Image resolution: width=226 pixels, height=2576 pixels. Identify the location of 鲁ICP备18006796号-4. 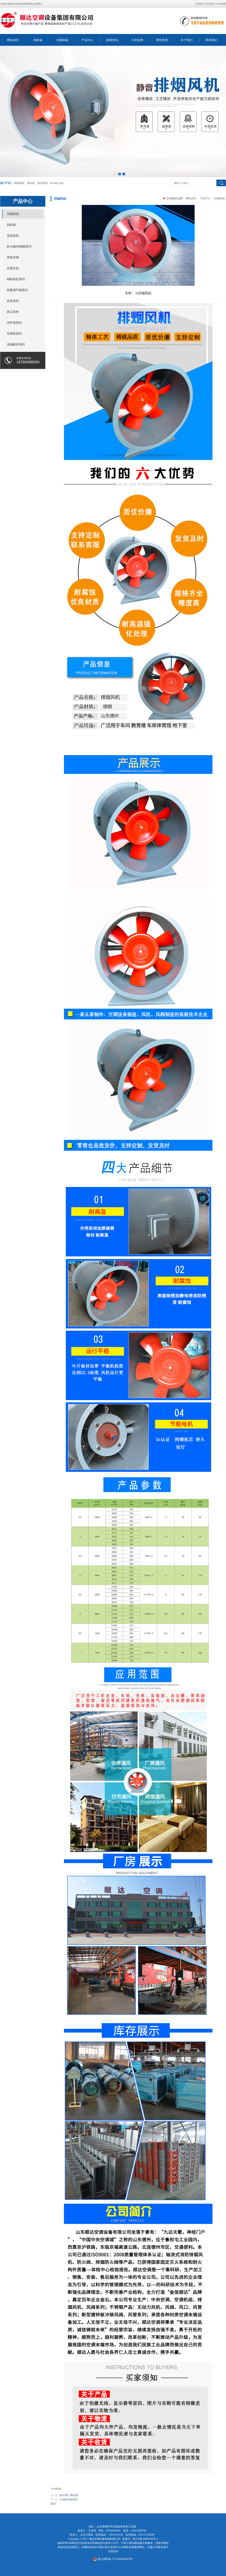
(145, 2539).